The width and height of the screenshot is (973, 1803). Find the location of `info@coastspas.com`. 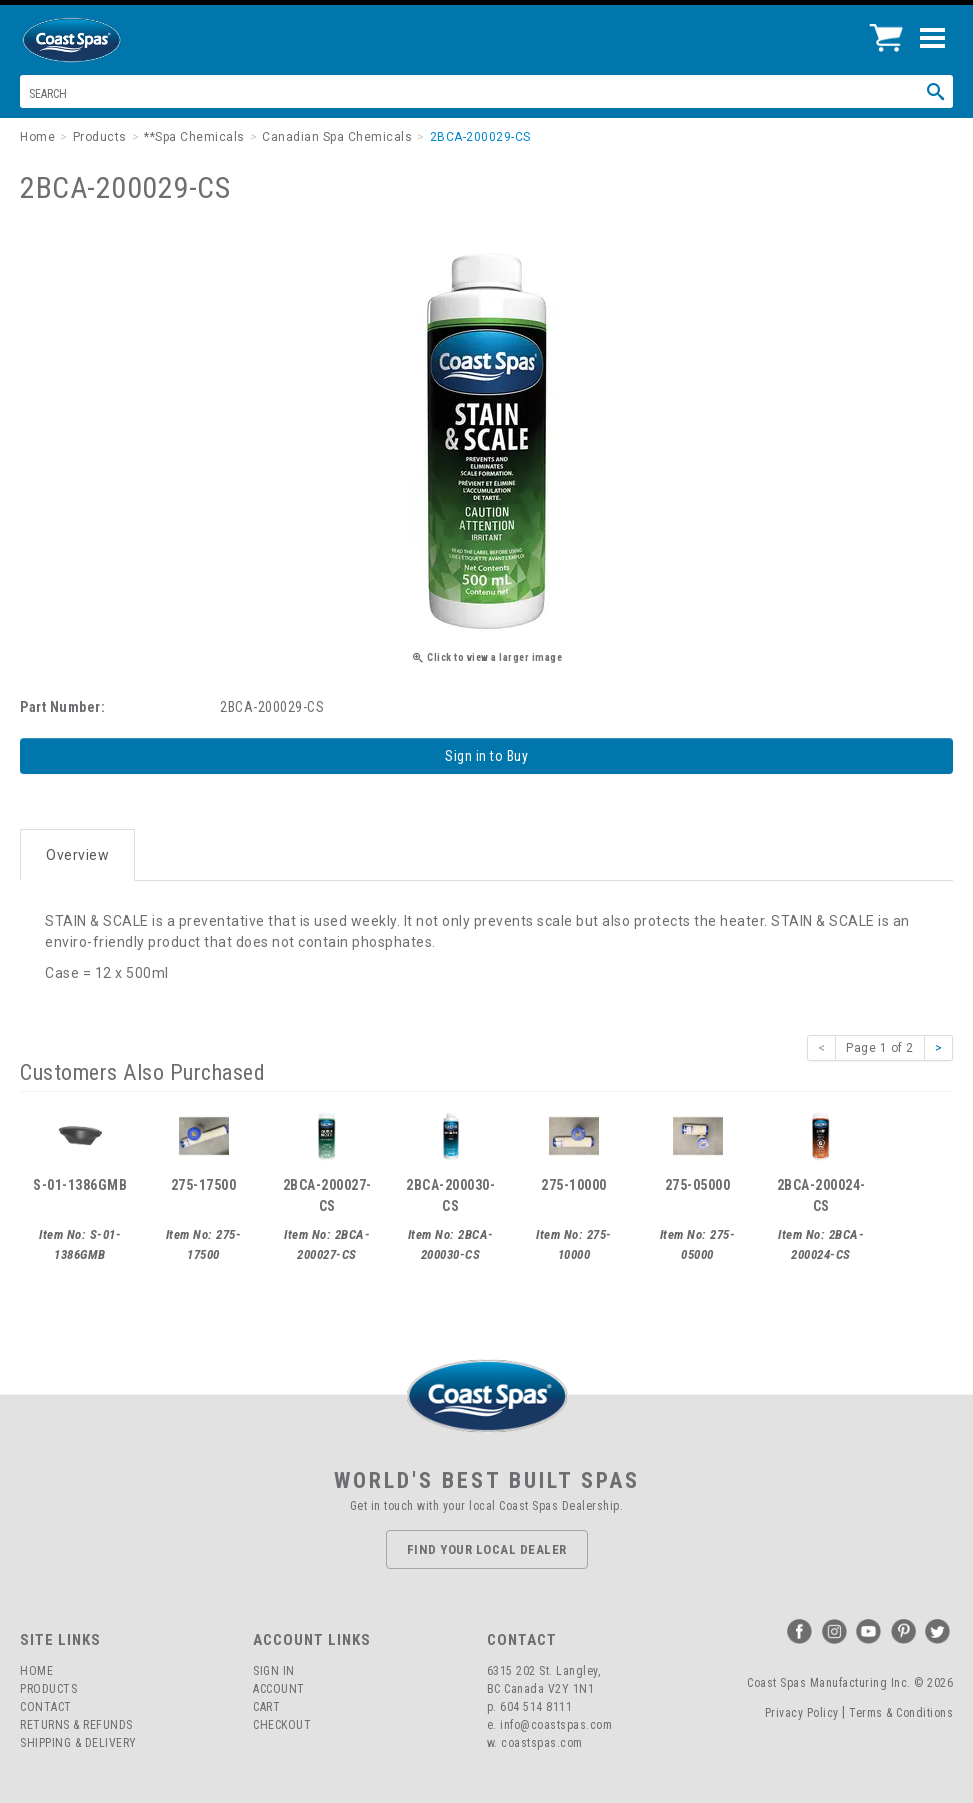

info@coastspas.com is located at coordinates (556, 1725).